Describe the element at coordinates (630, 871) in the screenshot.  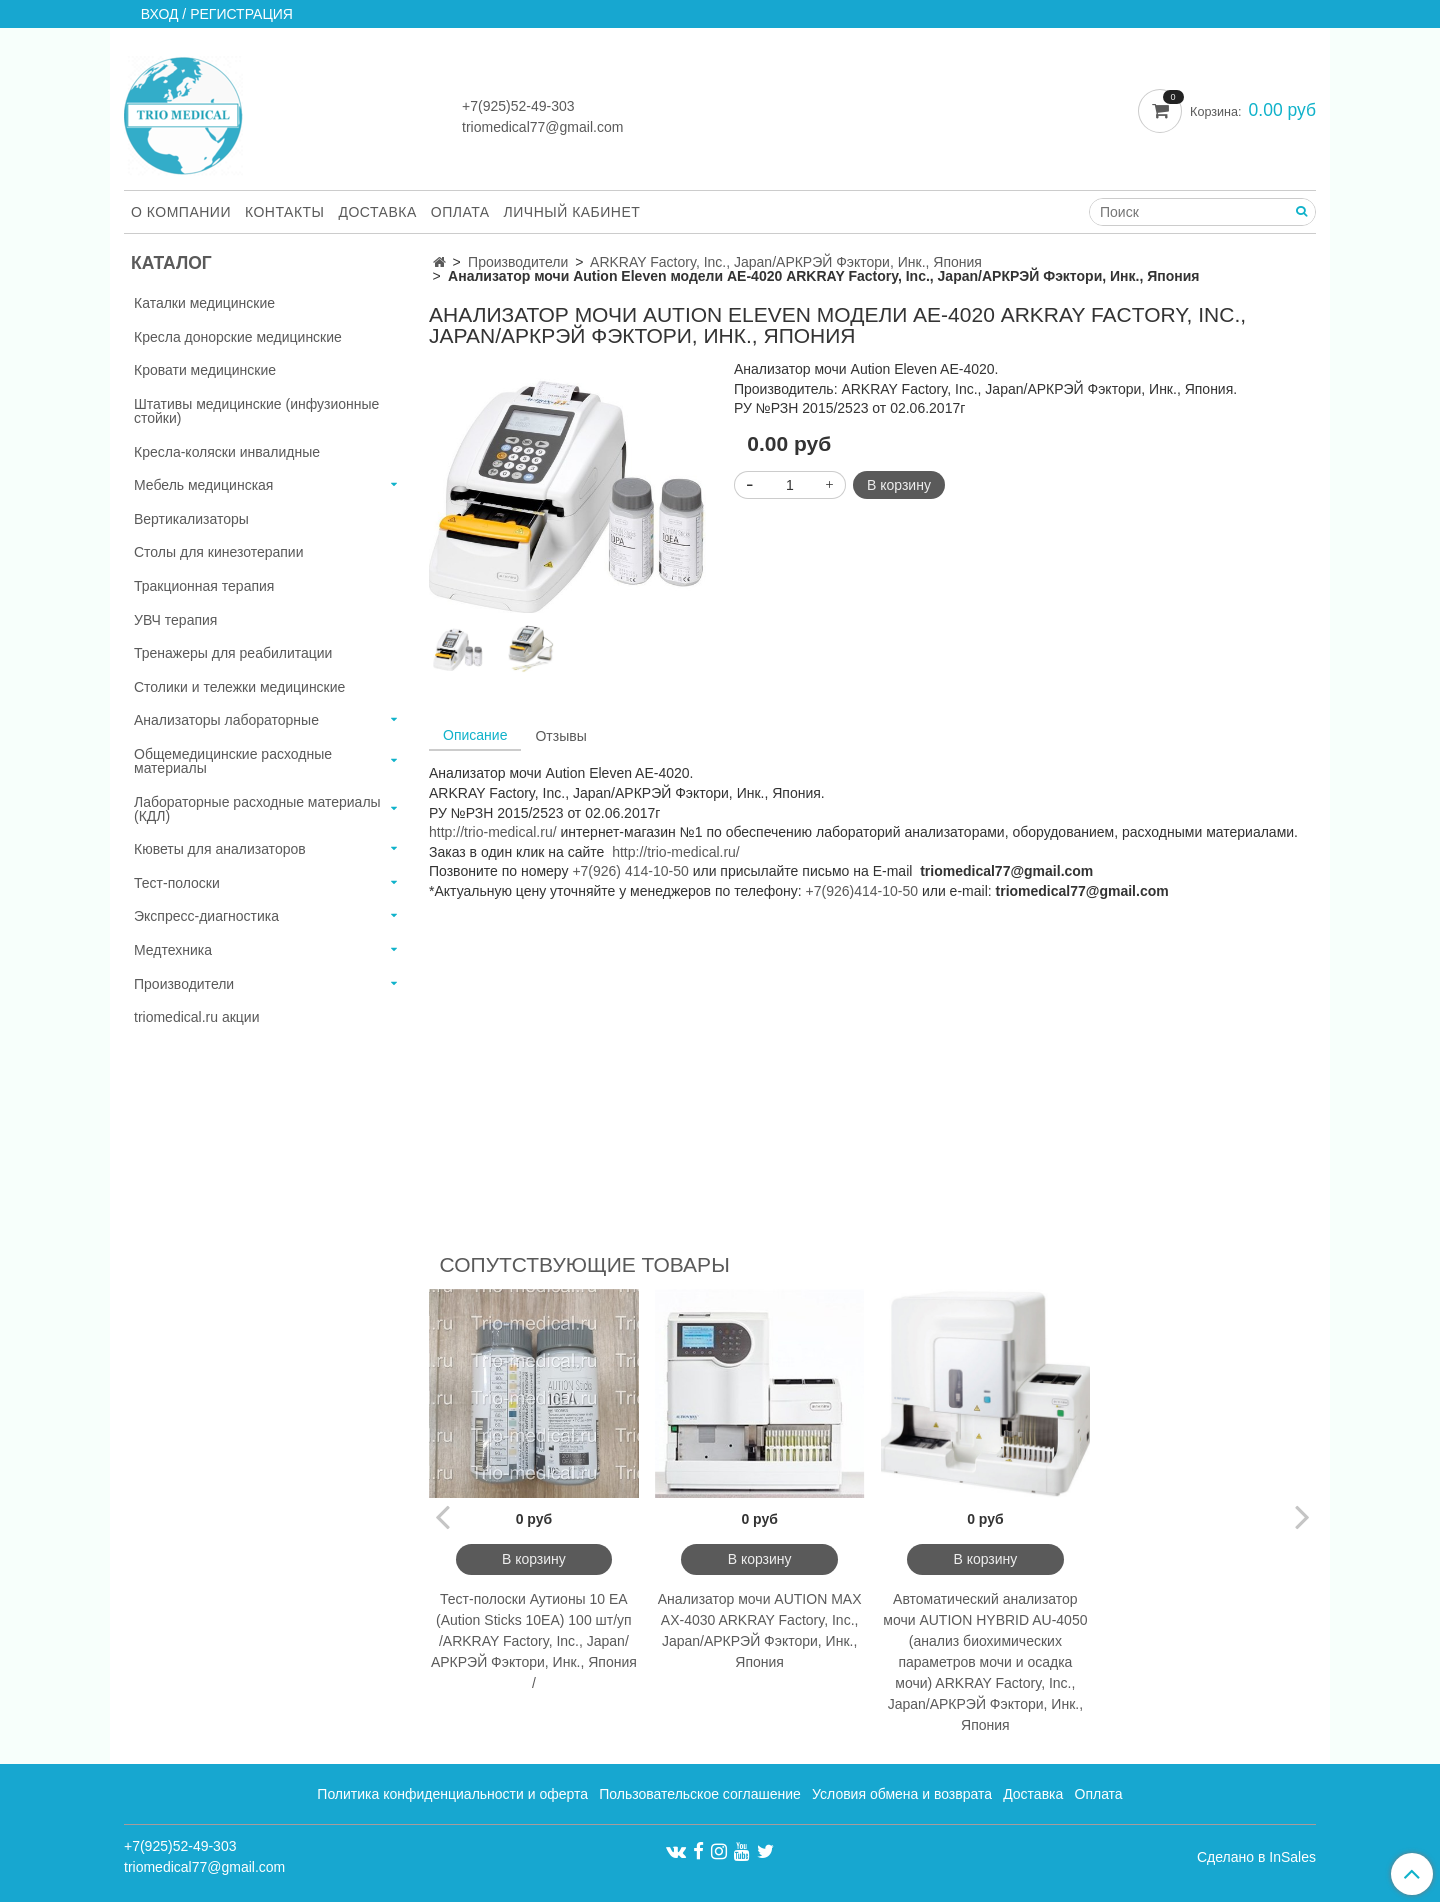
I see `+7(926) 414-10-50` at that location.